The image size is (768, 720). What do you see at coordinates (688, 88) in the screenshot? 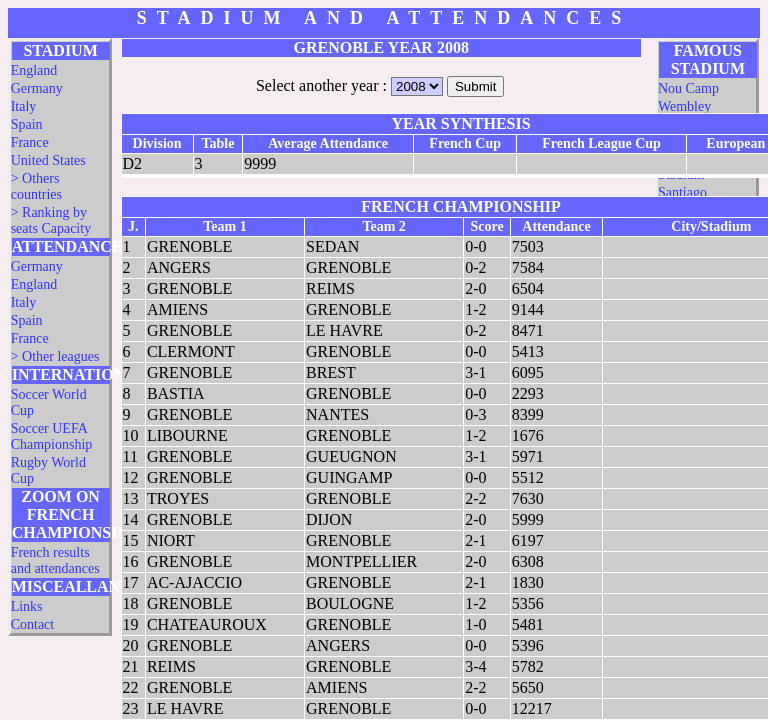
I see `Nou Camp` at bounding box center [688, 88].